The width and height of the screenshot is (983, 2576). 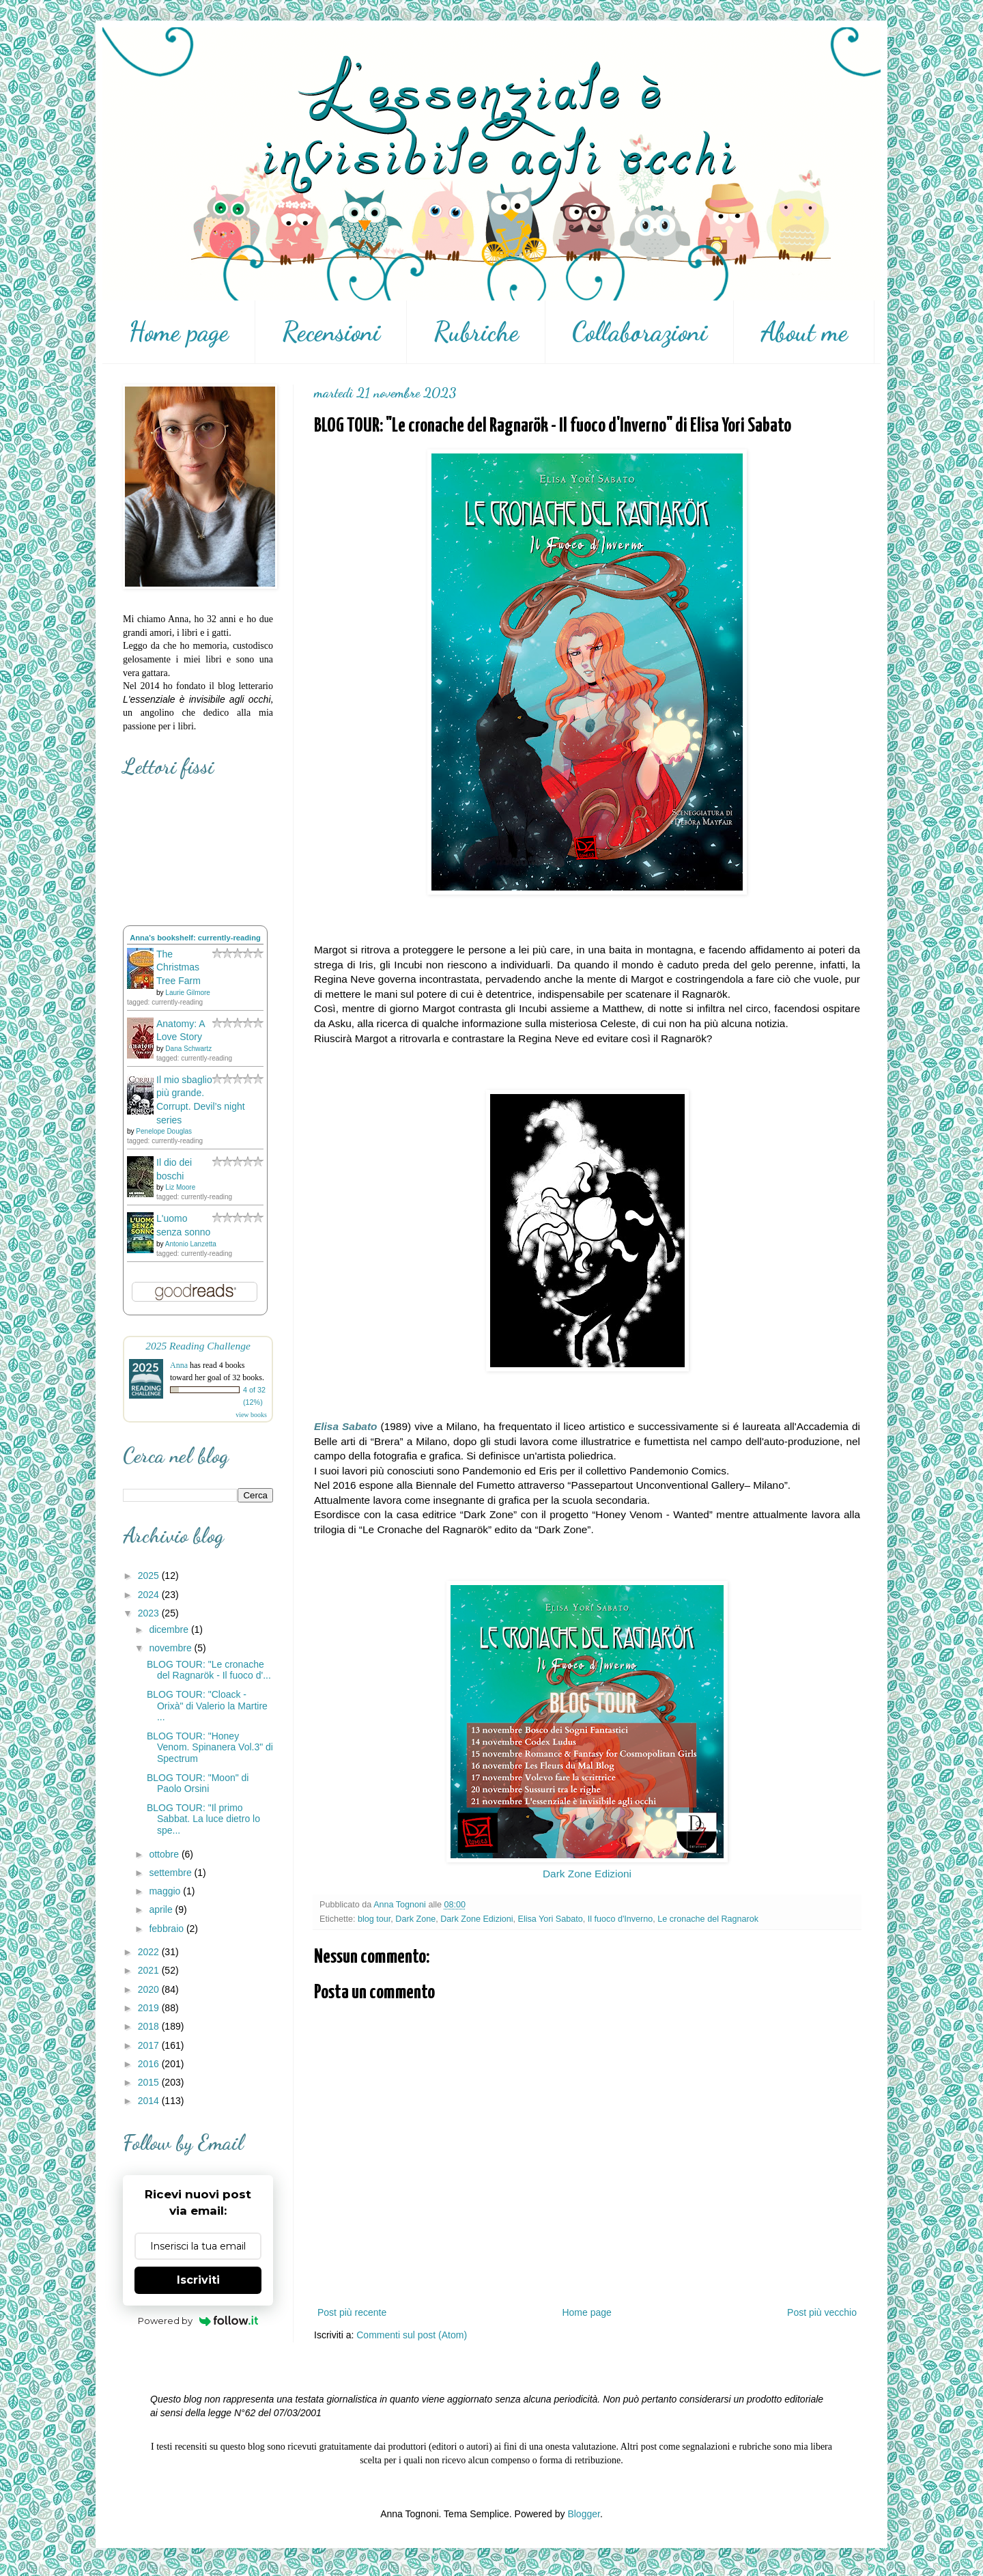 I want to click on Dark Zone, so click(x=415, y=1919).